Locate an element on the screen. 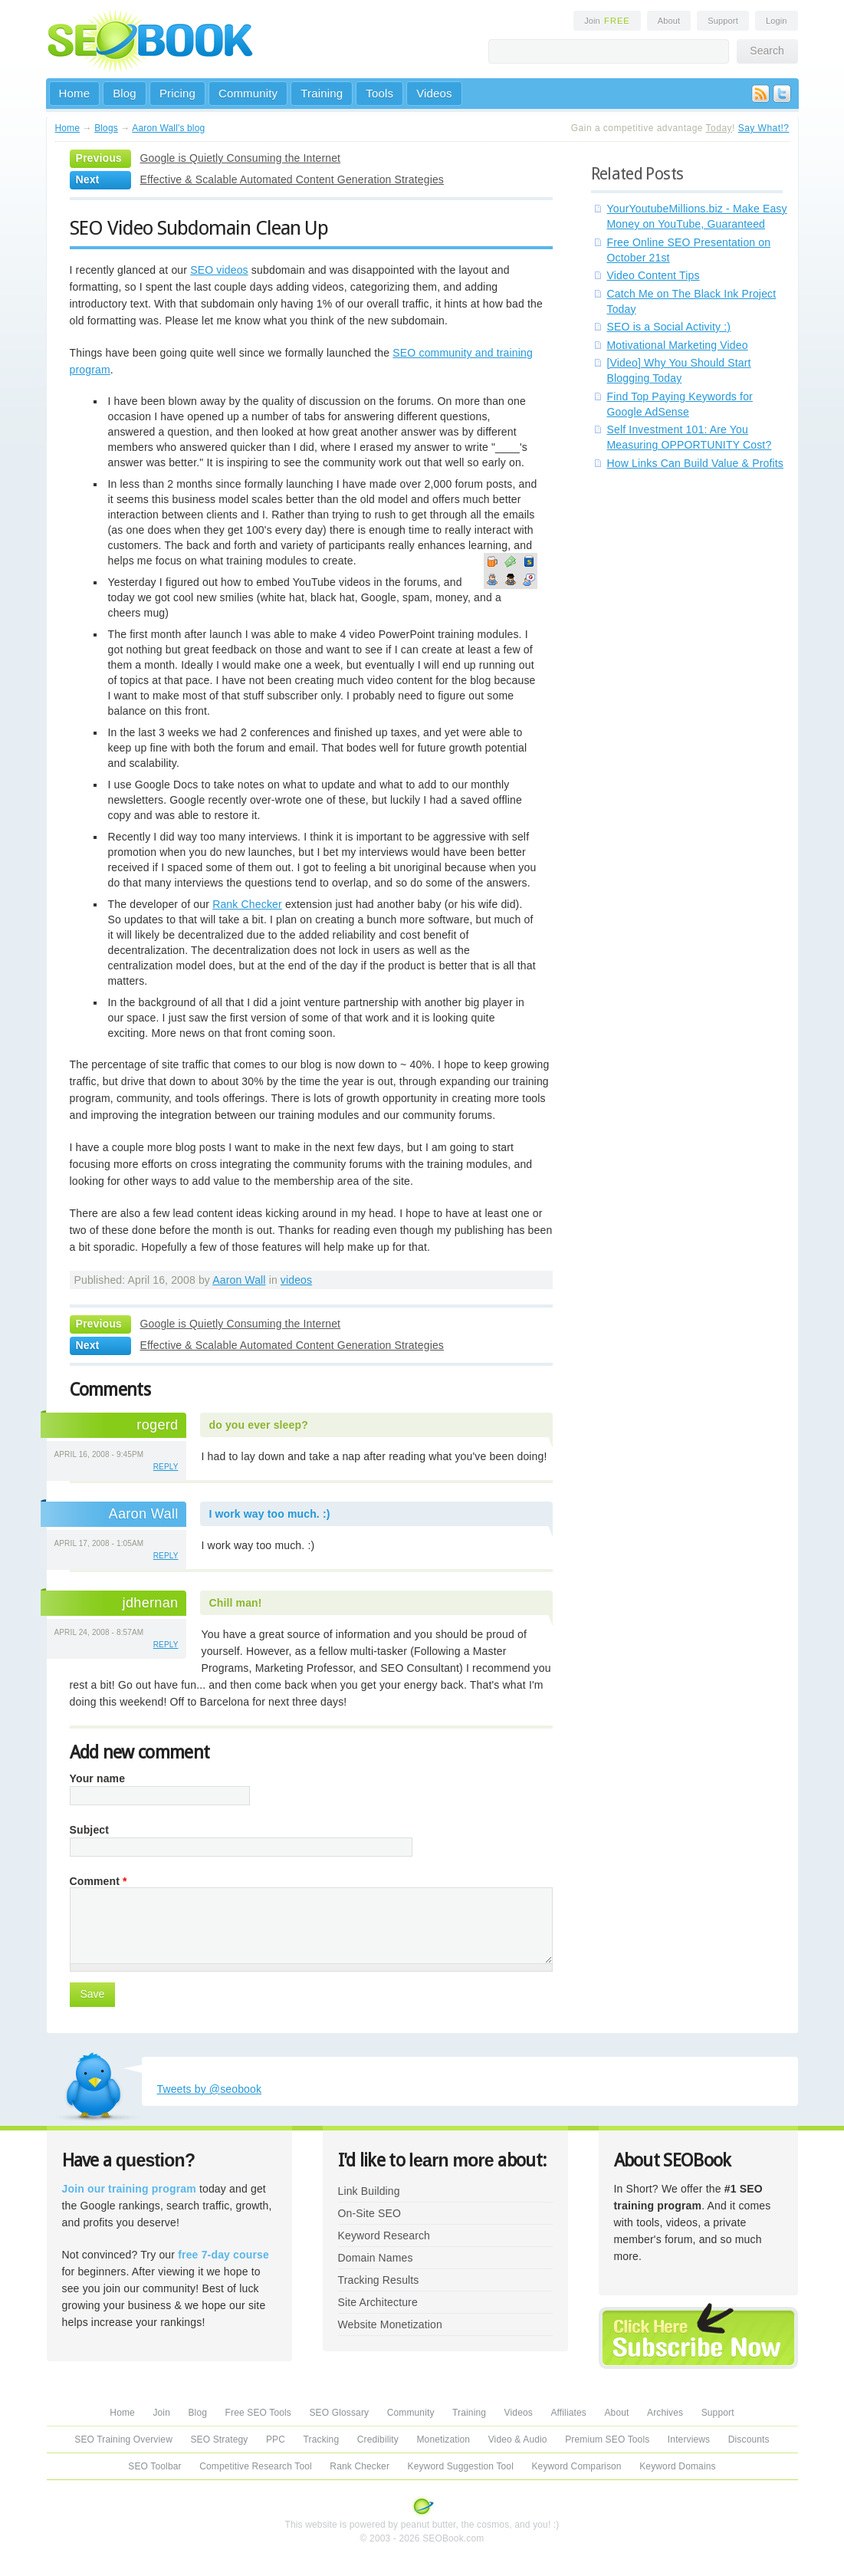 This screenshot has width=844, height=2576. Say What!? is located at coordinates (764, 128).